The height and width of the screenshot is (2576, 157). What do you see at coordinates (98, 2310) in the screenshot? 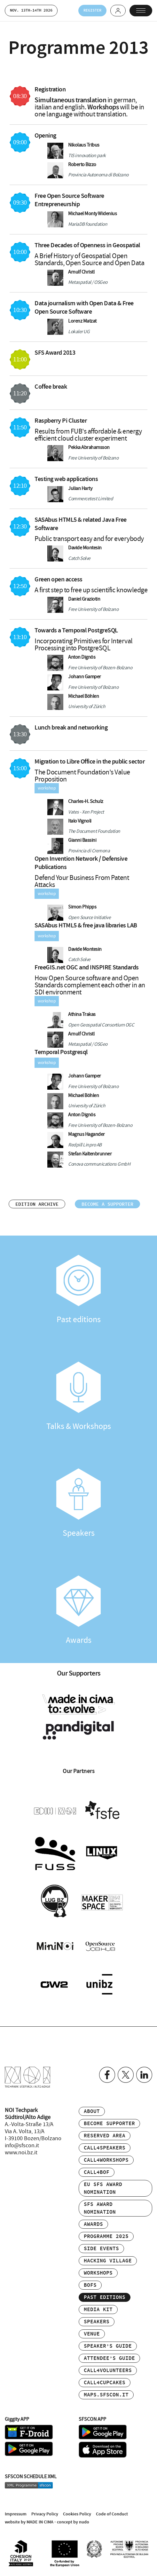
I see `Media Kit` at bounding box center [98, 2310].